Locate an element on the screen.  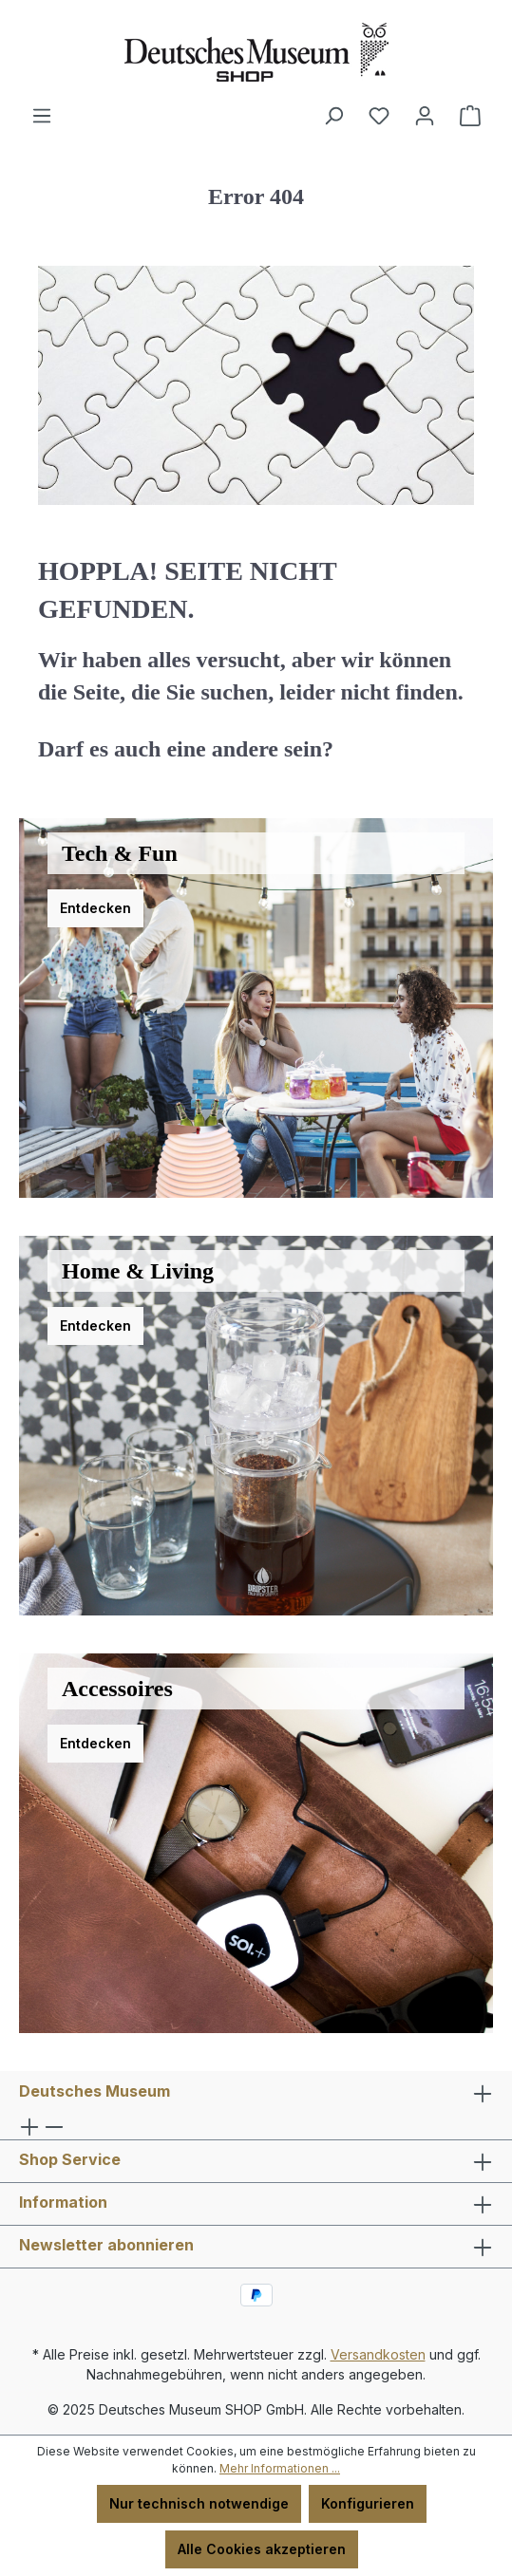
Alle Cookies akzeptieren is located at coordinates (262, 2549).